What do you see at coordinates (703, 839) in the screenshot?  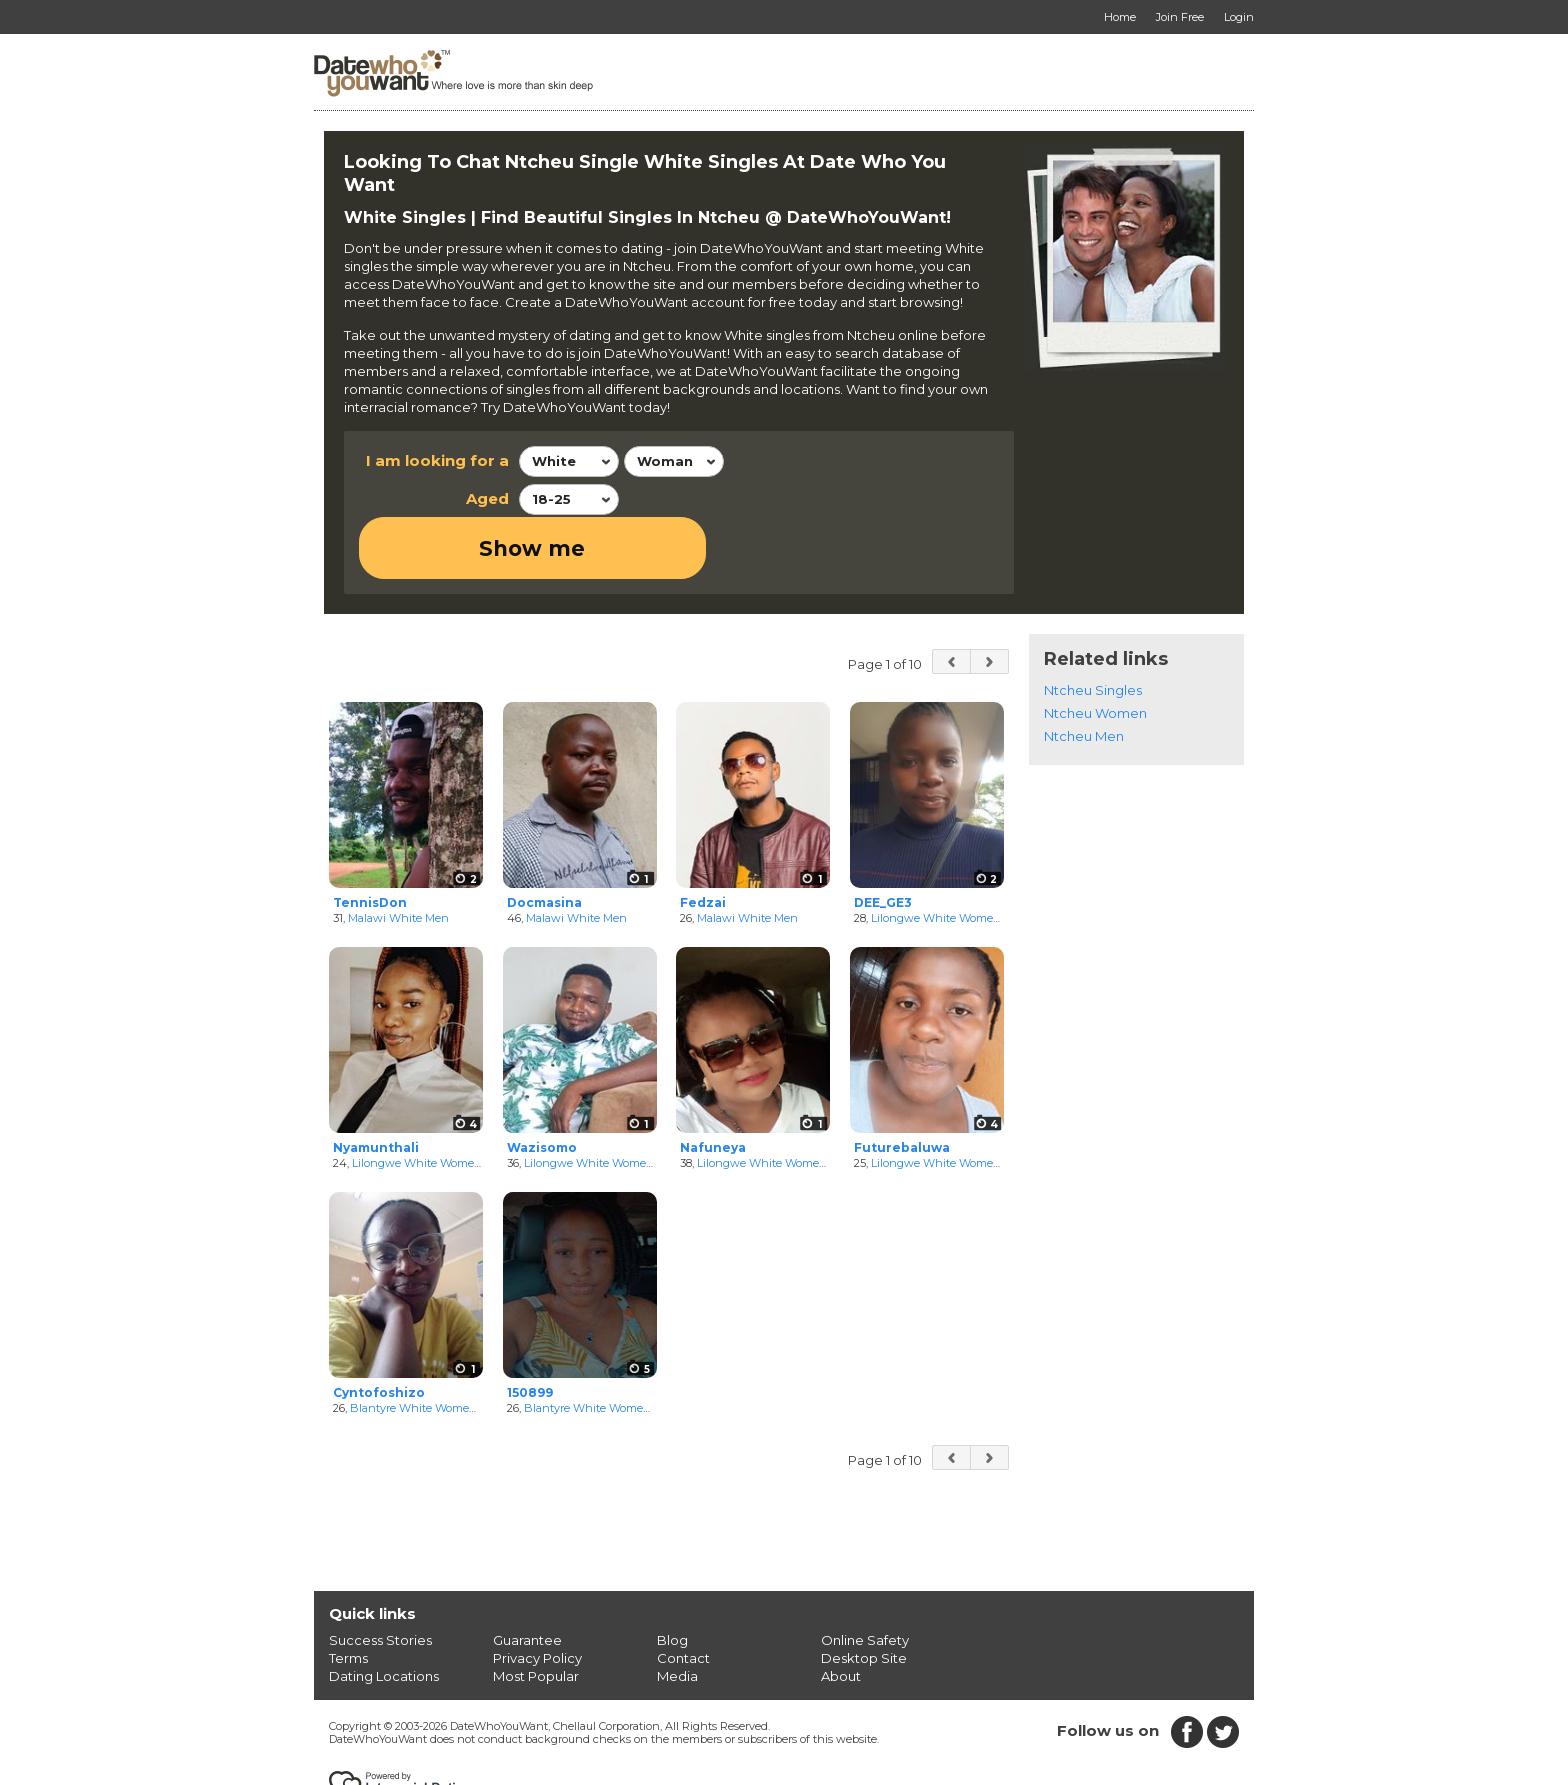 I see `Fedzai` at bounding box center [703, 839].